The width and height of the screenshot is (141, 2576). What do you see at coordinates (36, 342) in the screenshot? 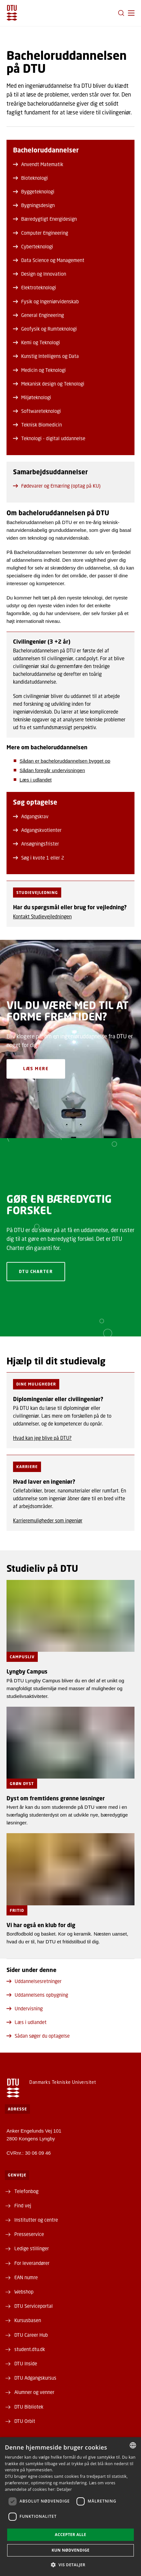
I see `Kemi og Teknologi` at bounding box center [36, 342].